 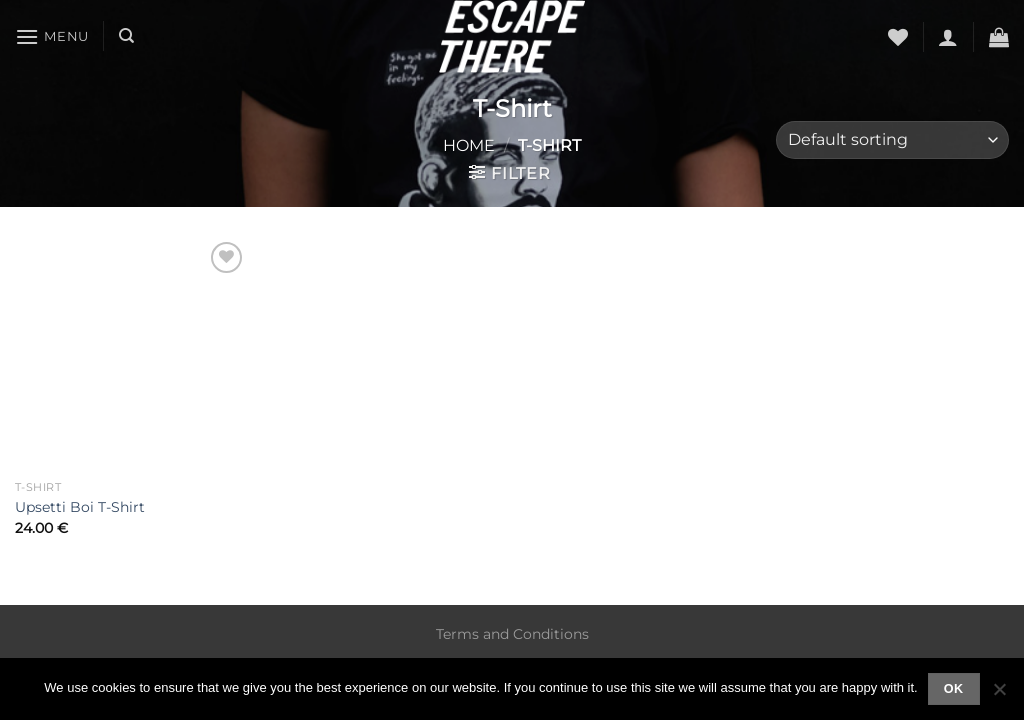 What do you see at coordinates (954, 689) in the screenshot?
I see `Ok` at bounding box center [954, 689].